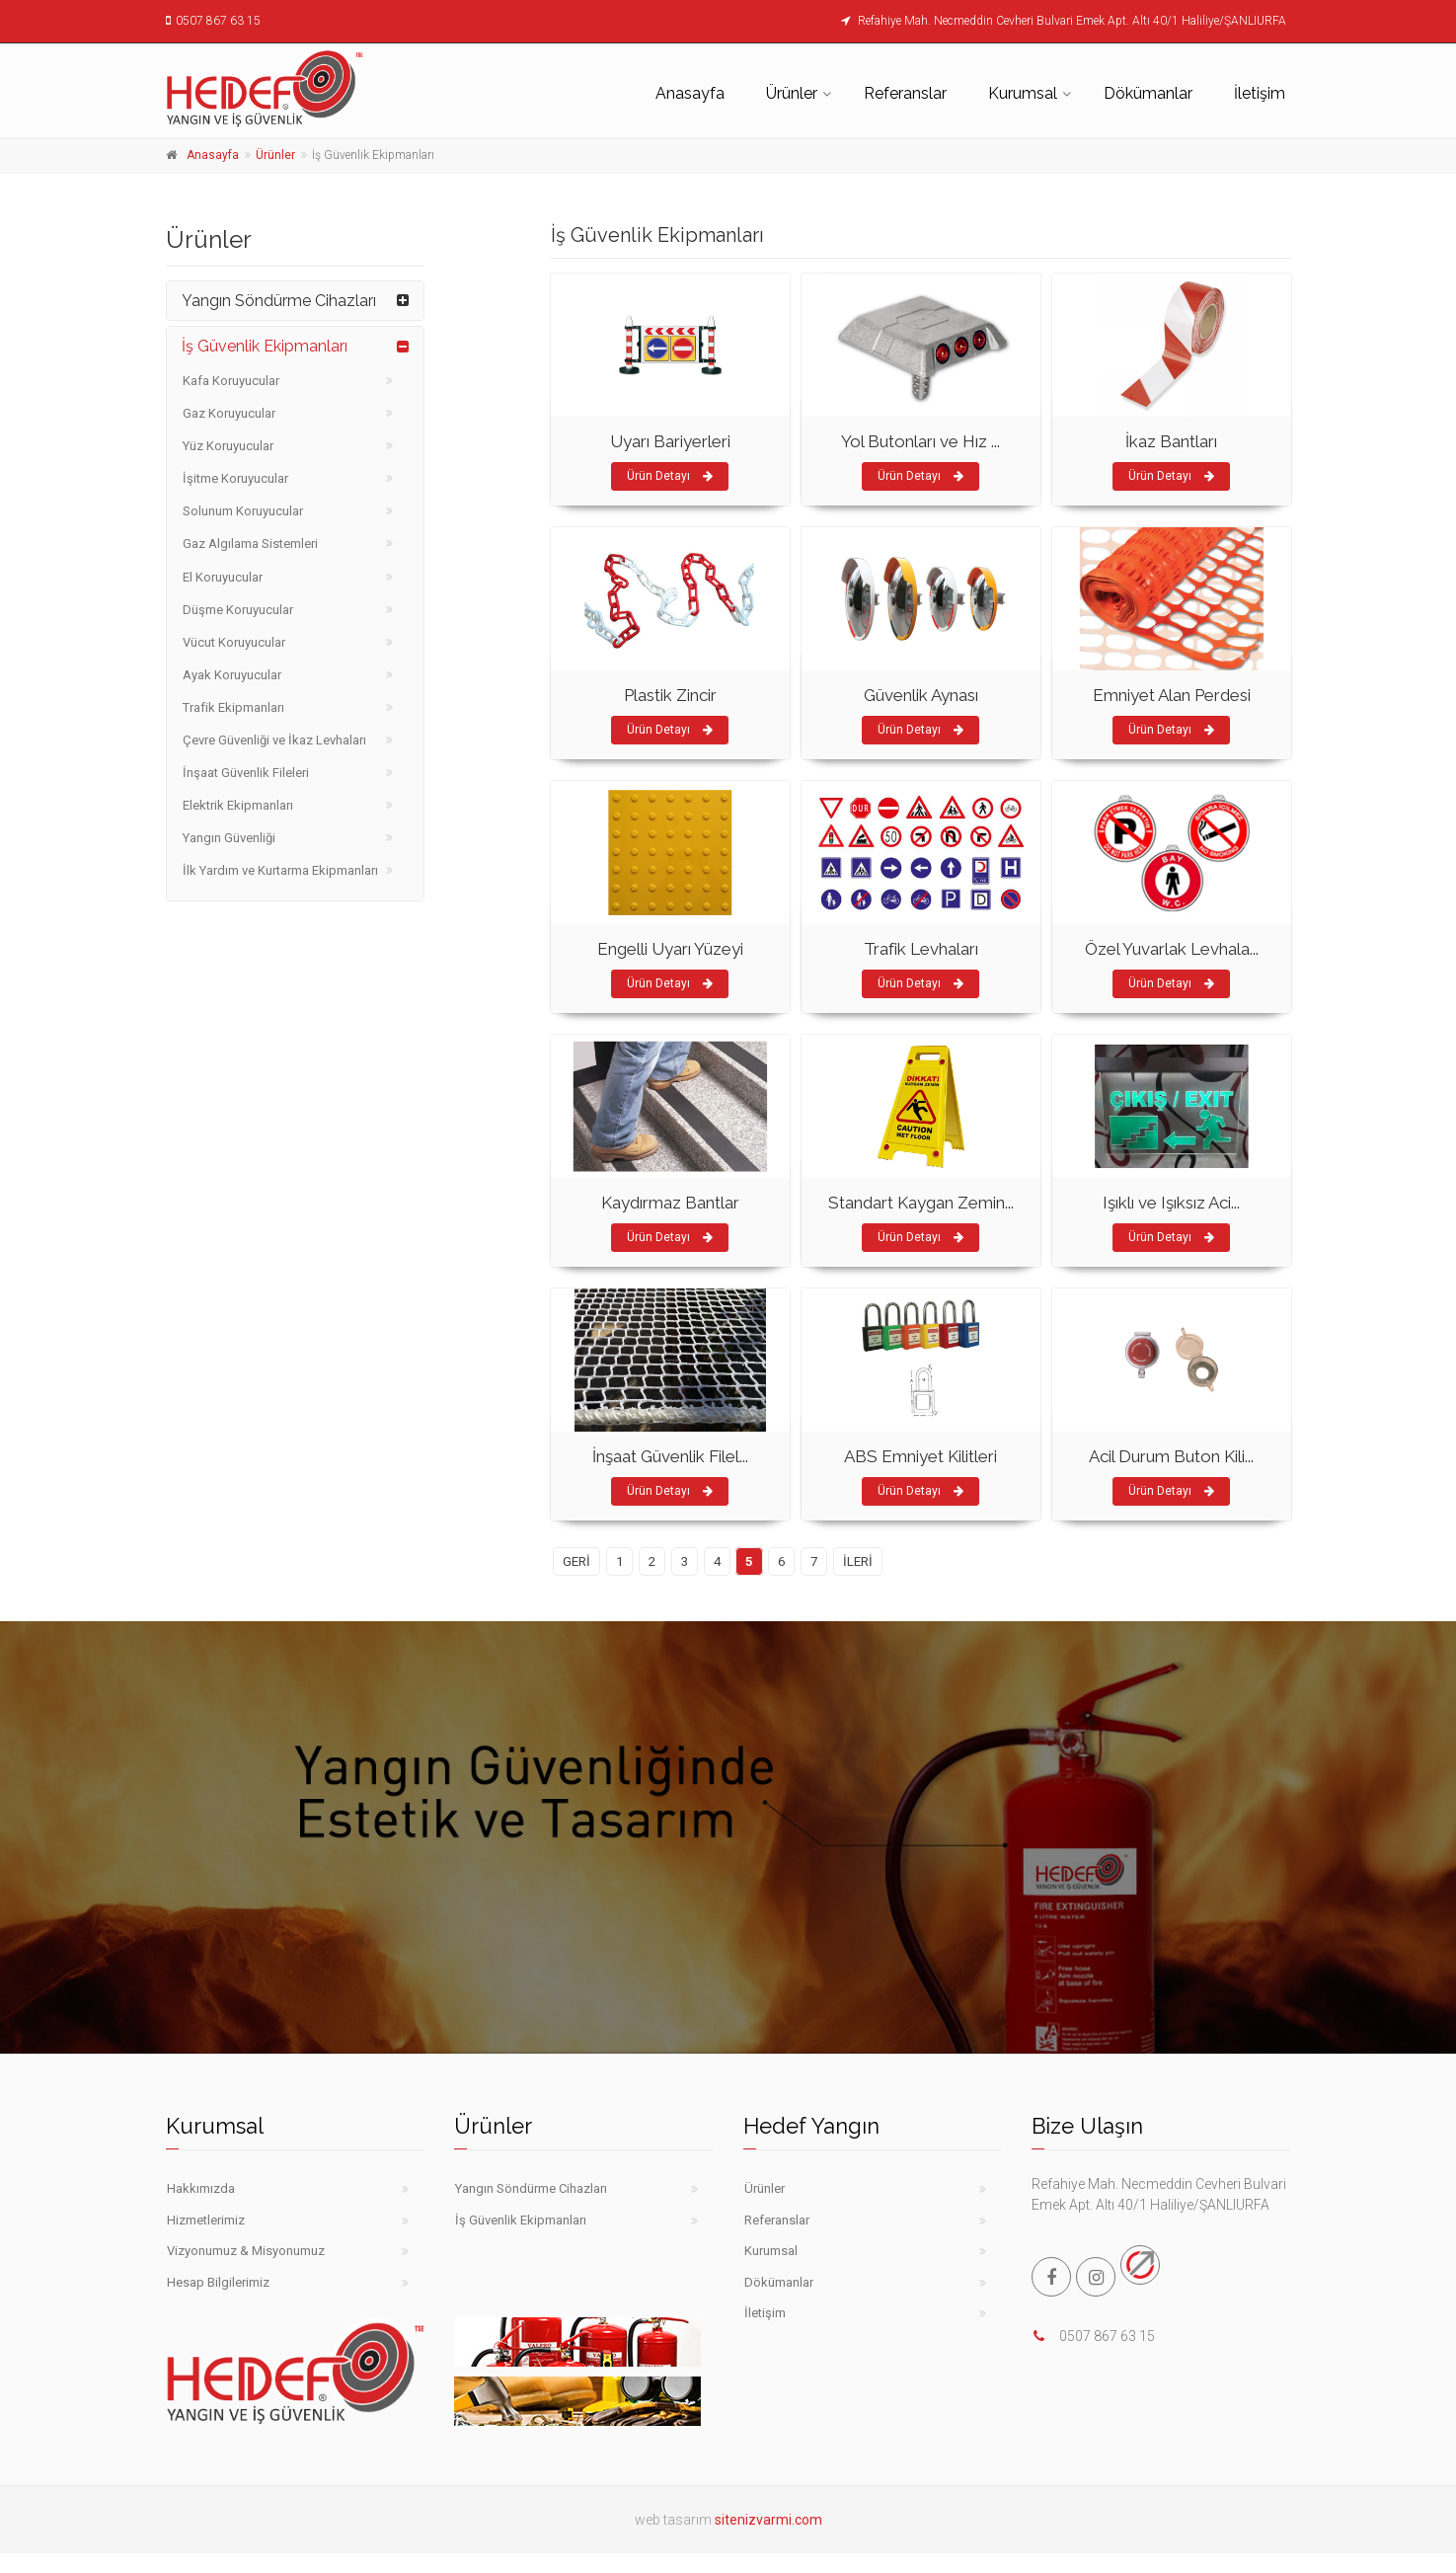 The image size is (1456, 2573). What do you see at coordinates (243, 511) in the screenshot?
I see `Solunum Koruyucular` at bounding box center [243, 511].